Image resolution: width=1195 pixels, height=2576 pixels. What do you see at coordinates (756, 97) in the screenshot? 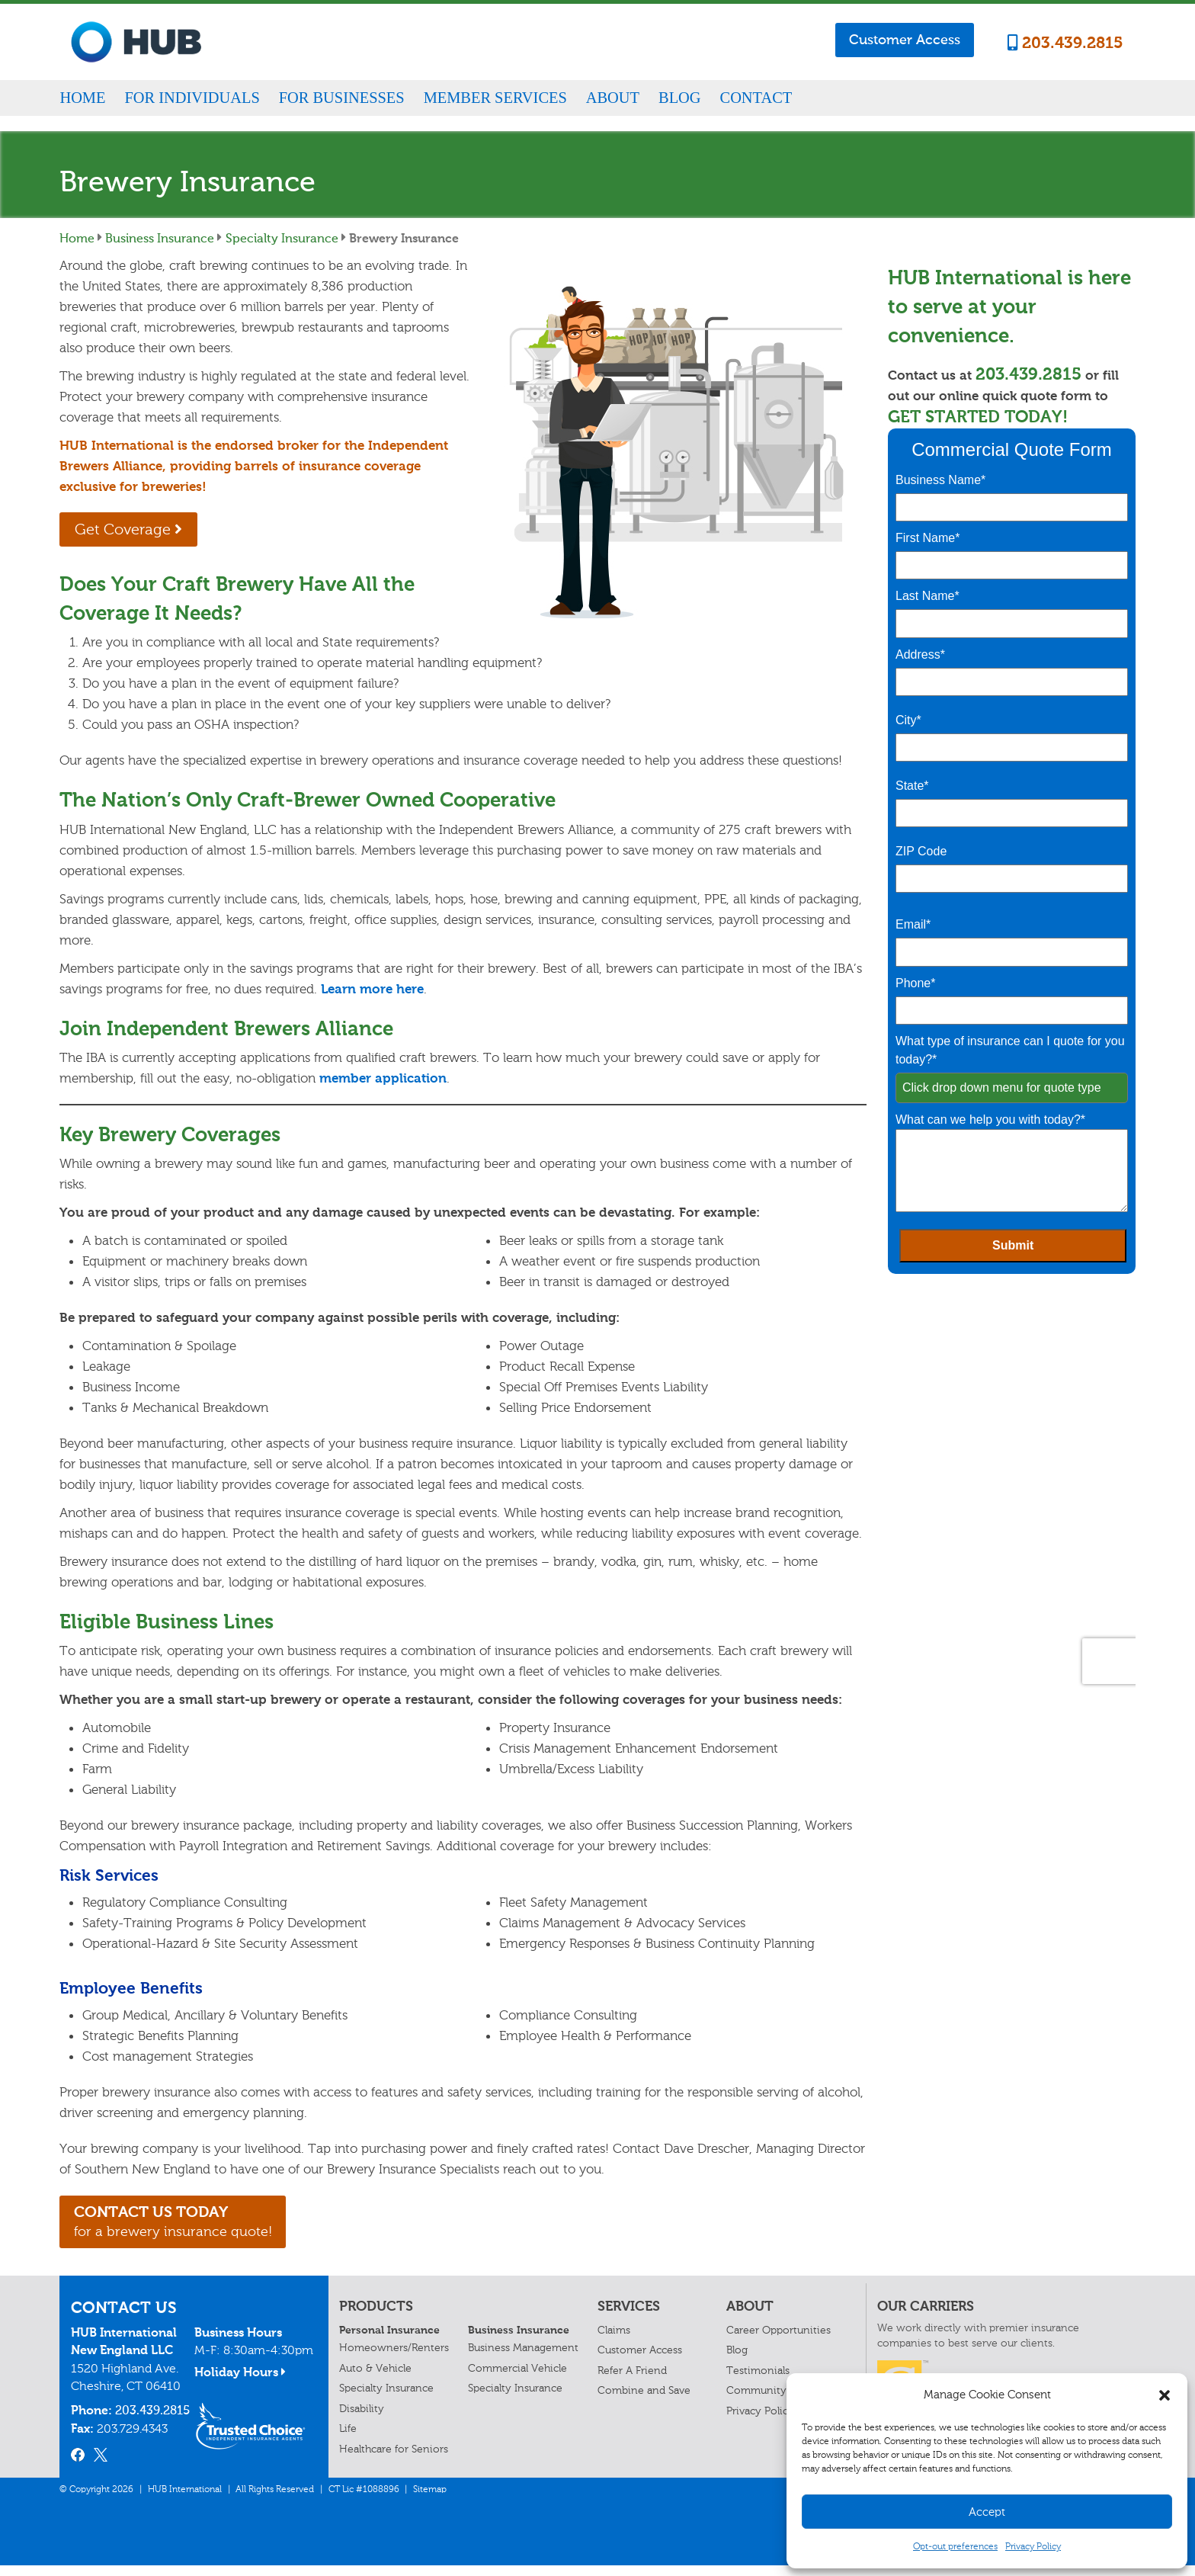
I see `Contact` at bounding box center [756, 97].